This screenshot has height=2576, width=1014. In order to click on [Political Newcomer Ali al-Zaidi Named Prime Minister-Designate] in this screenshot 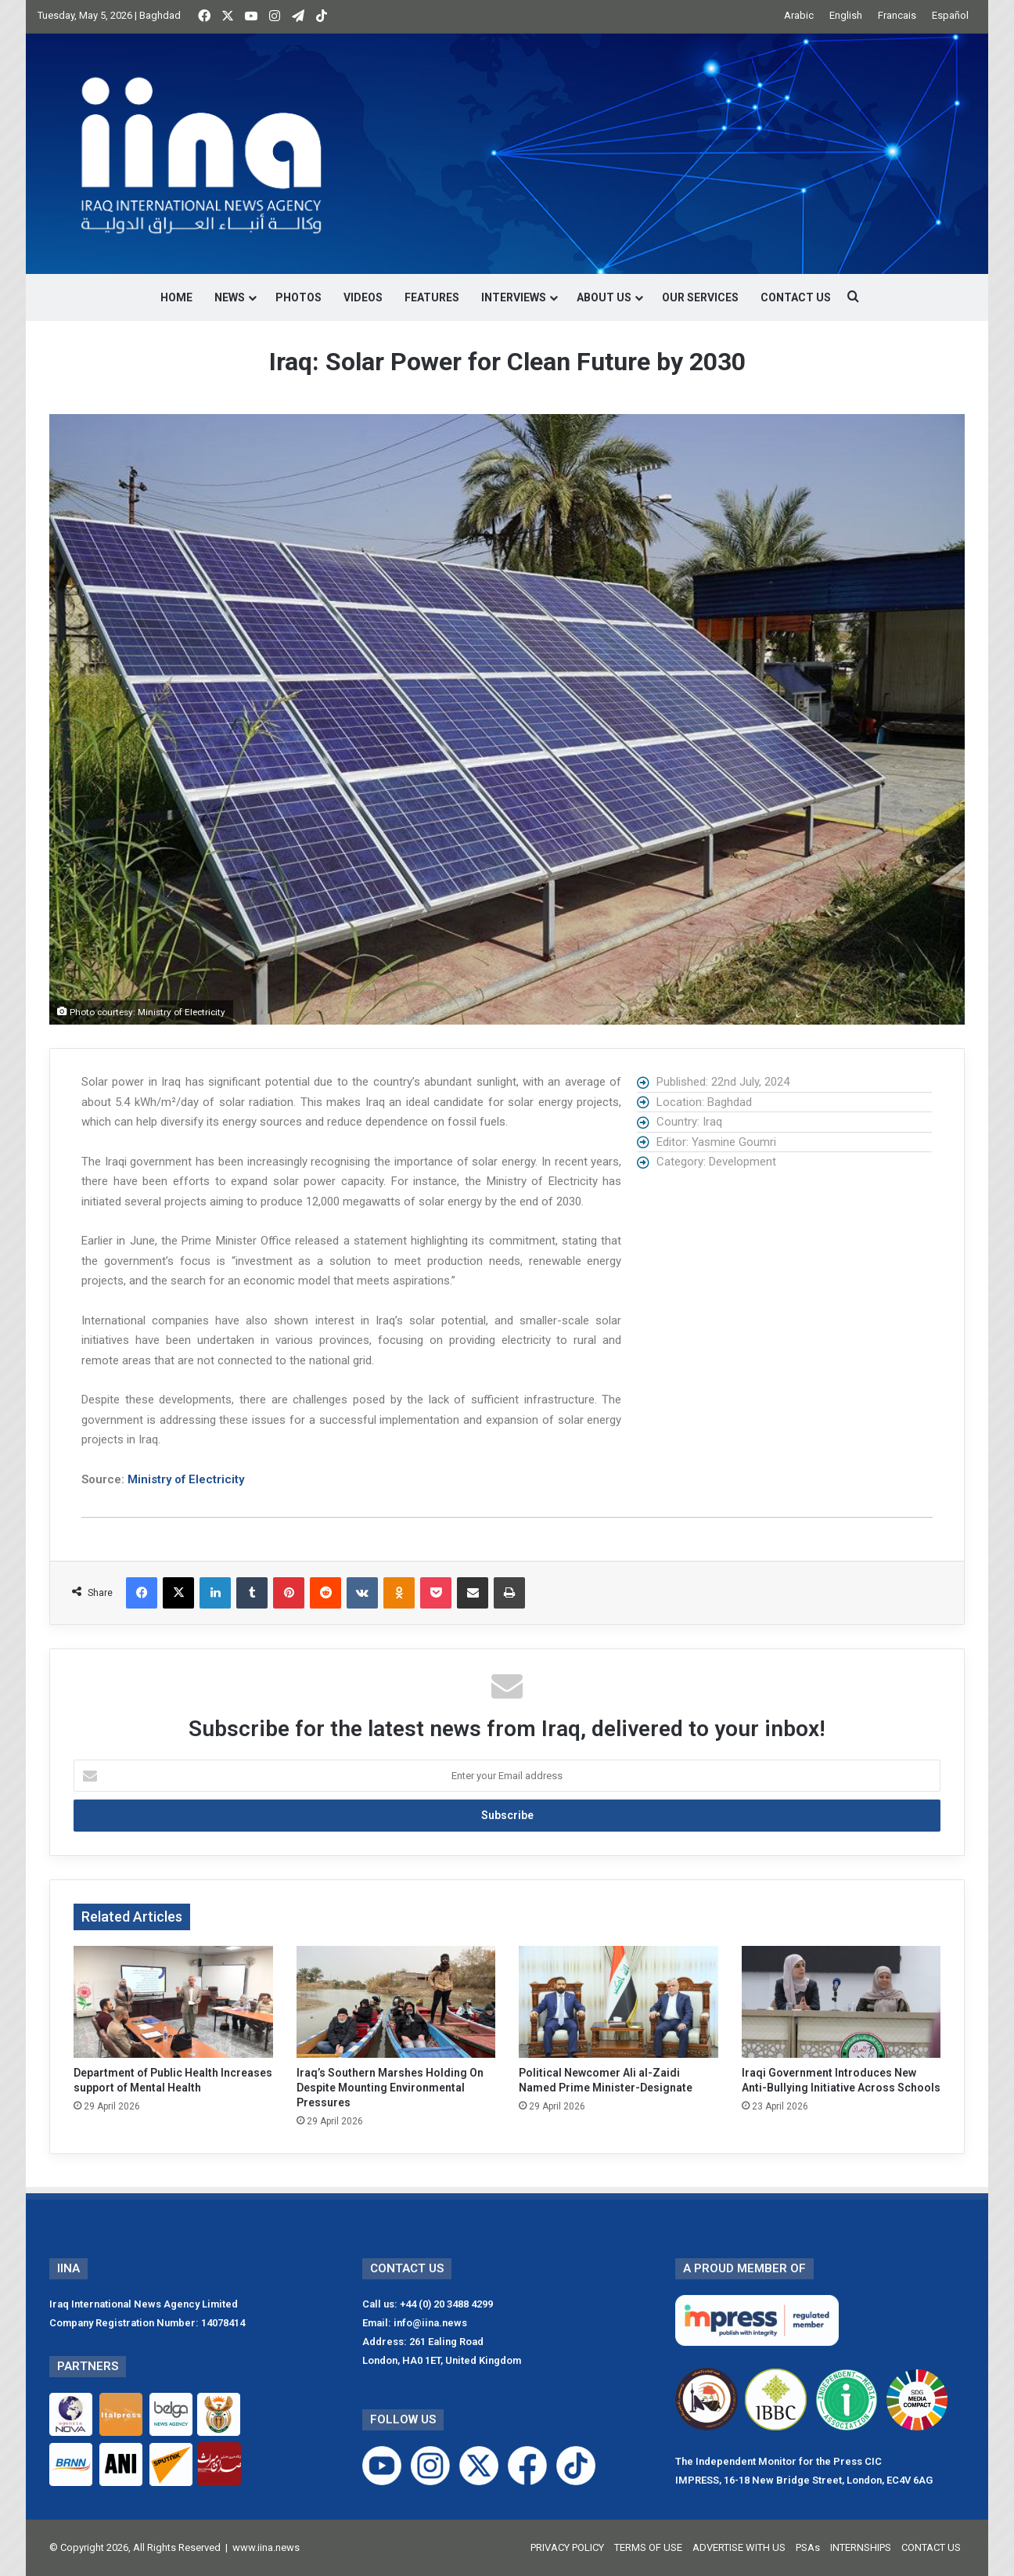, I will do `click(618, 2002)`.